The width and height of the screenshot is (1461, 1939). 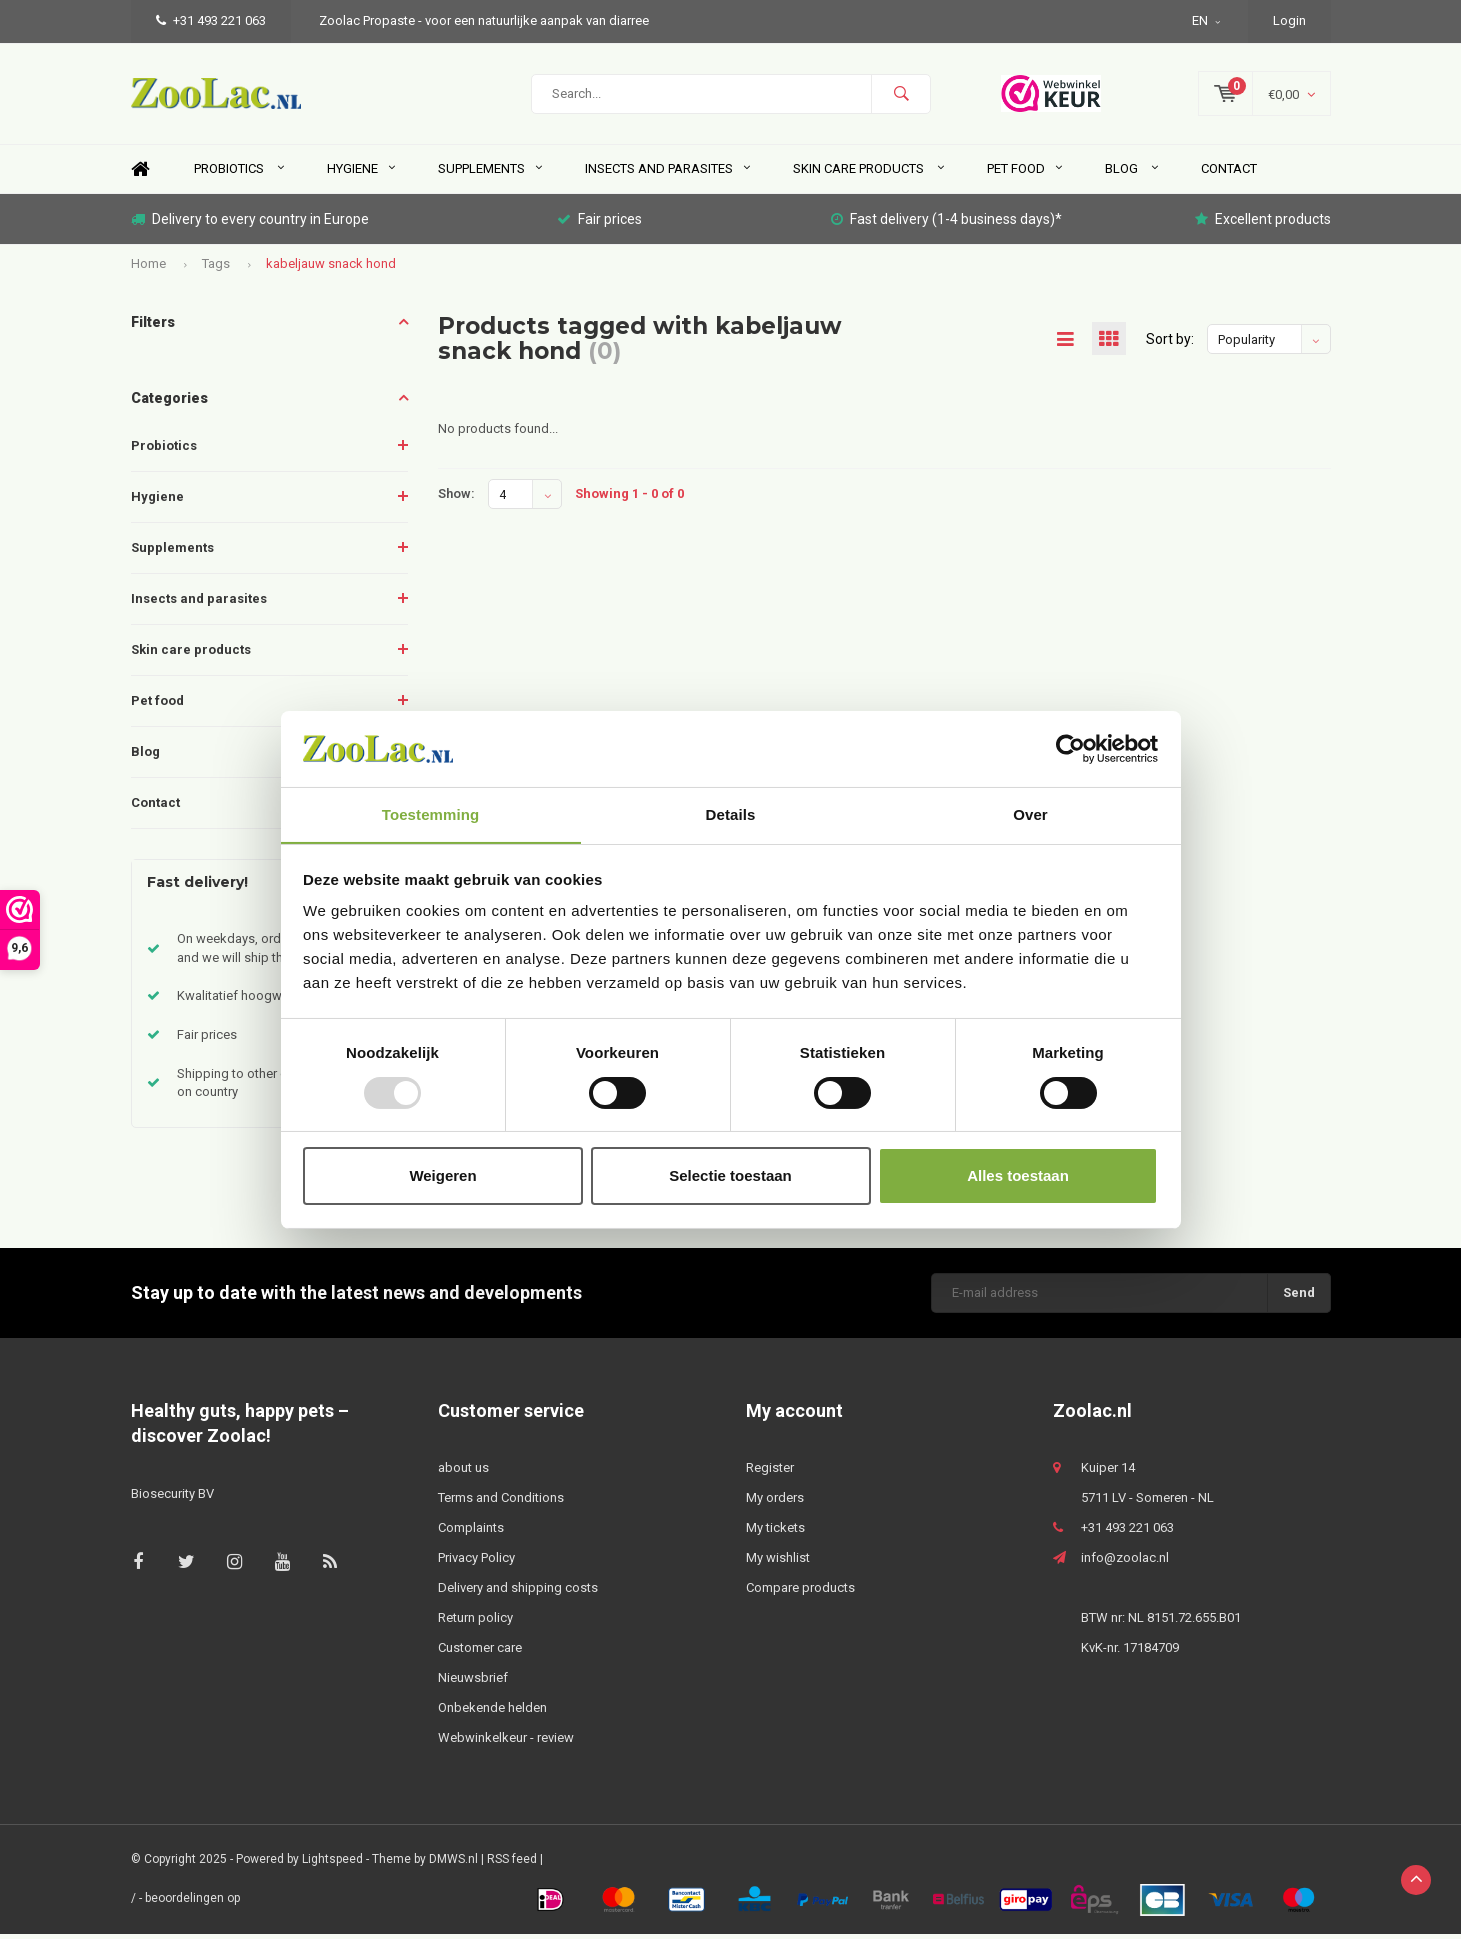 I want to click on Contact, so click(x=1229, y=173).